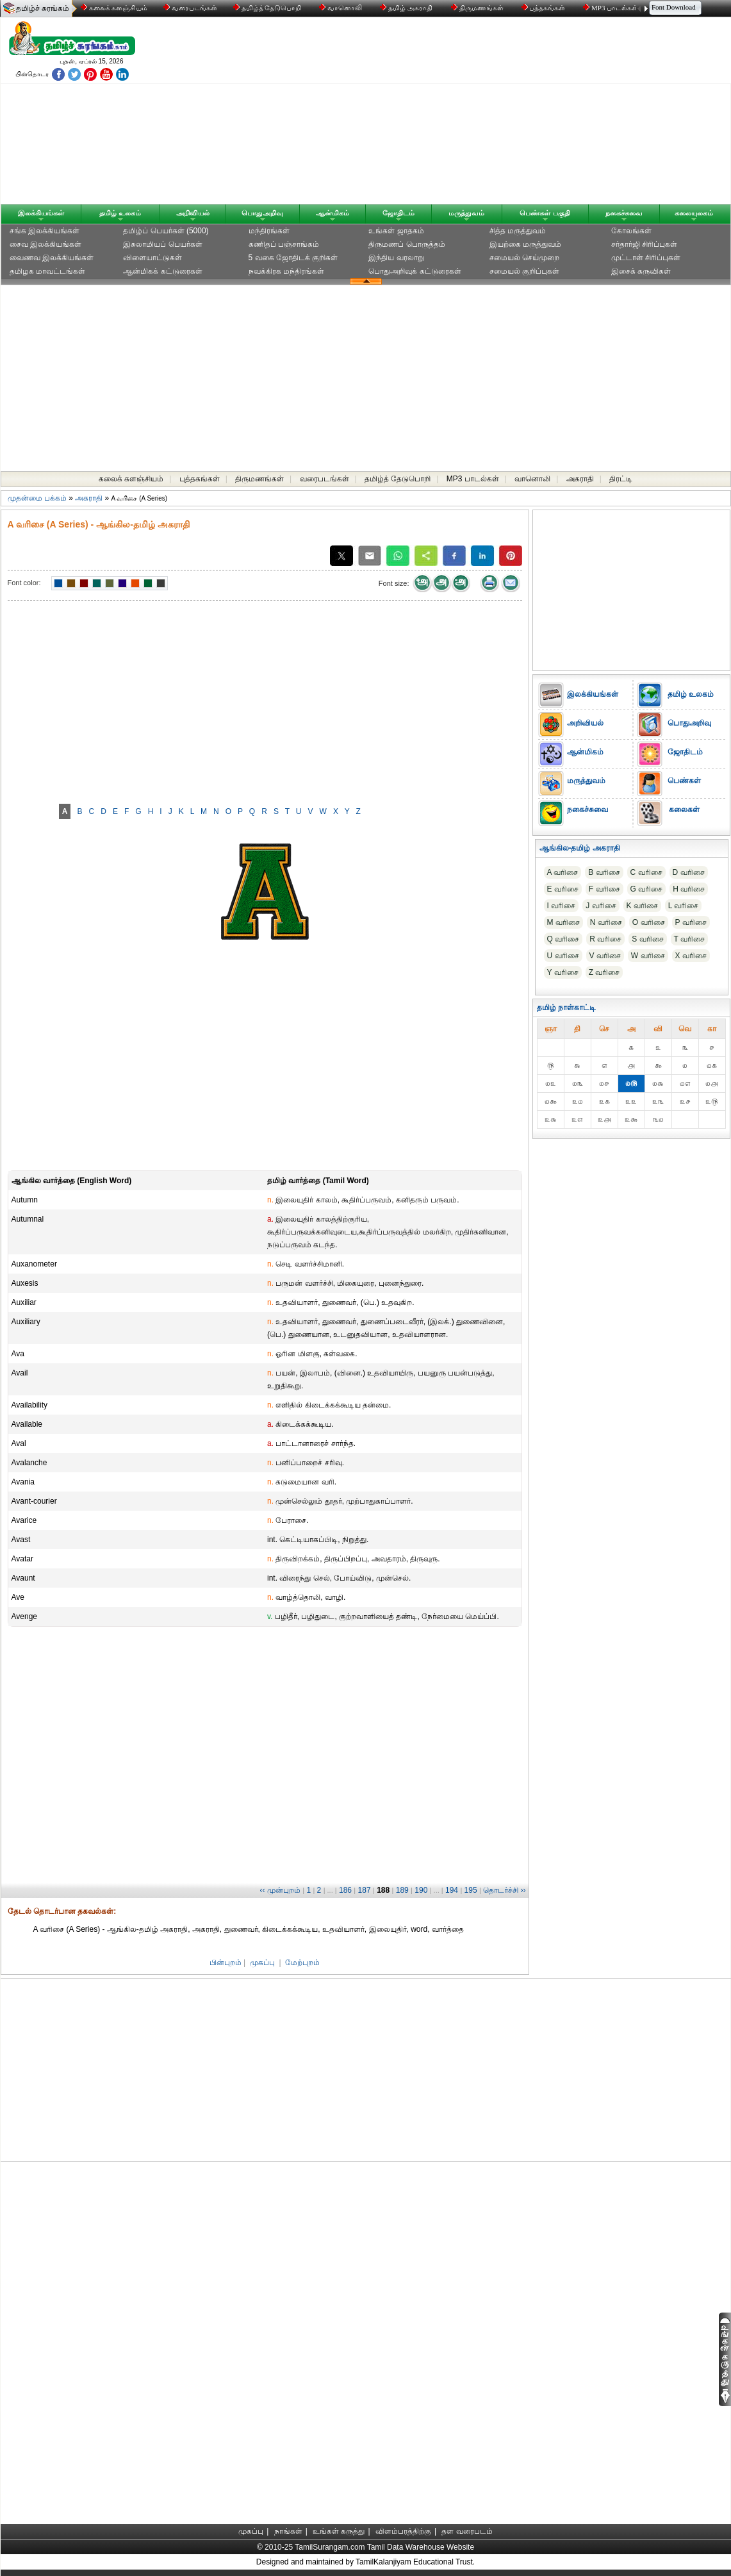 Image resolution: width=731 pixels, height=2576 pixels. I want to click on 187, so click(364, 1890).